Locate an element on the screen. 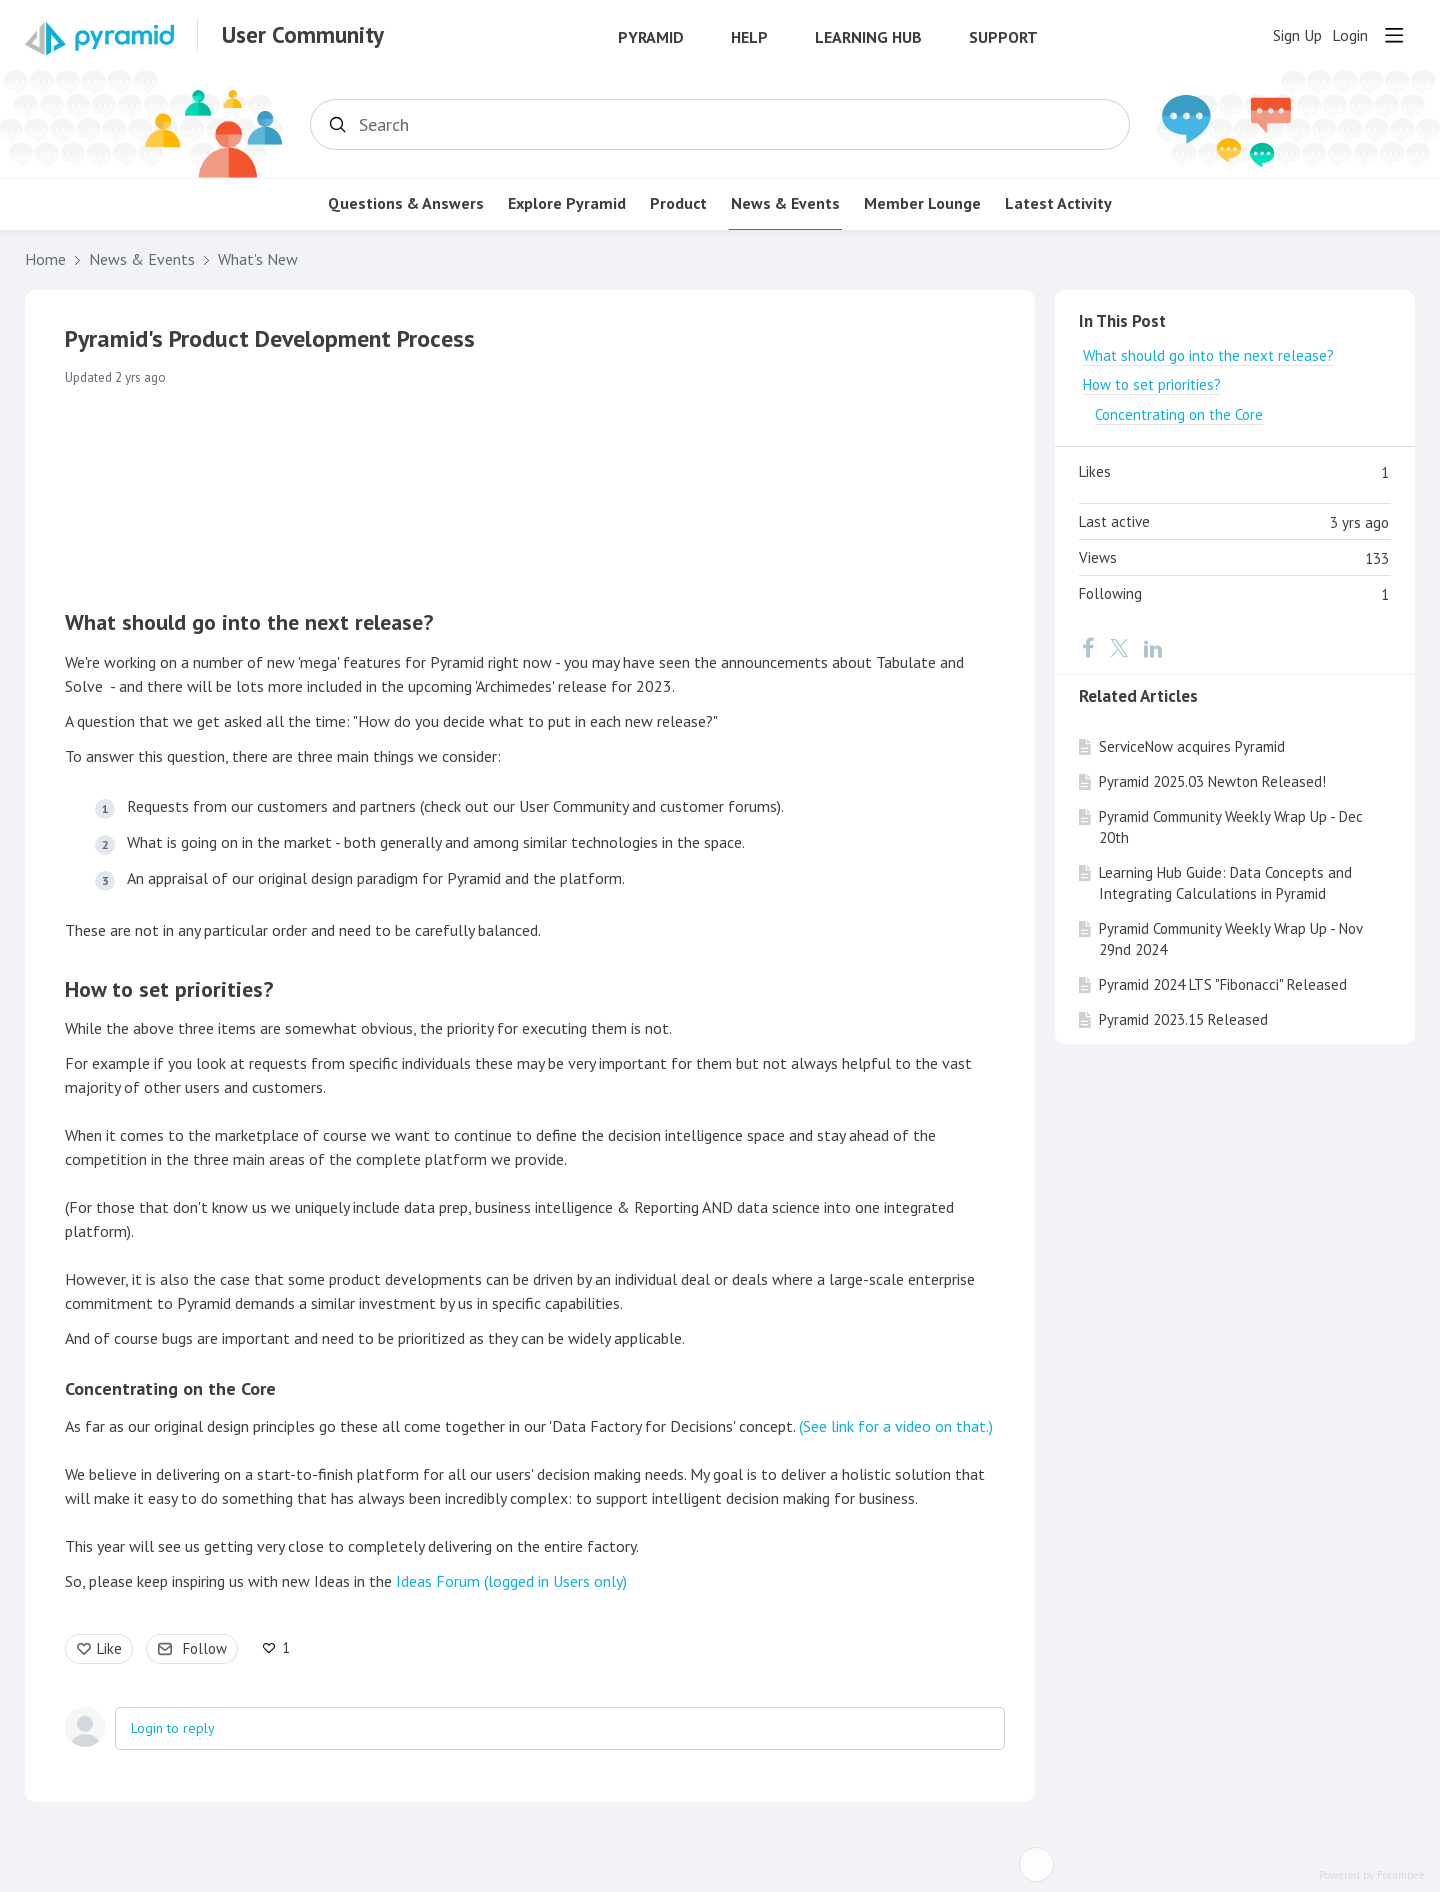 Image resolution: width=1440 pixels, height=1892 pixels. Pyramid 2024 LTS "Fibonacci" Released is located at coordinates (1223, 984).